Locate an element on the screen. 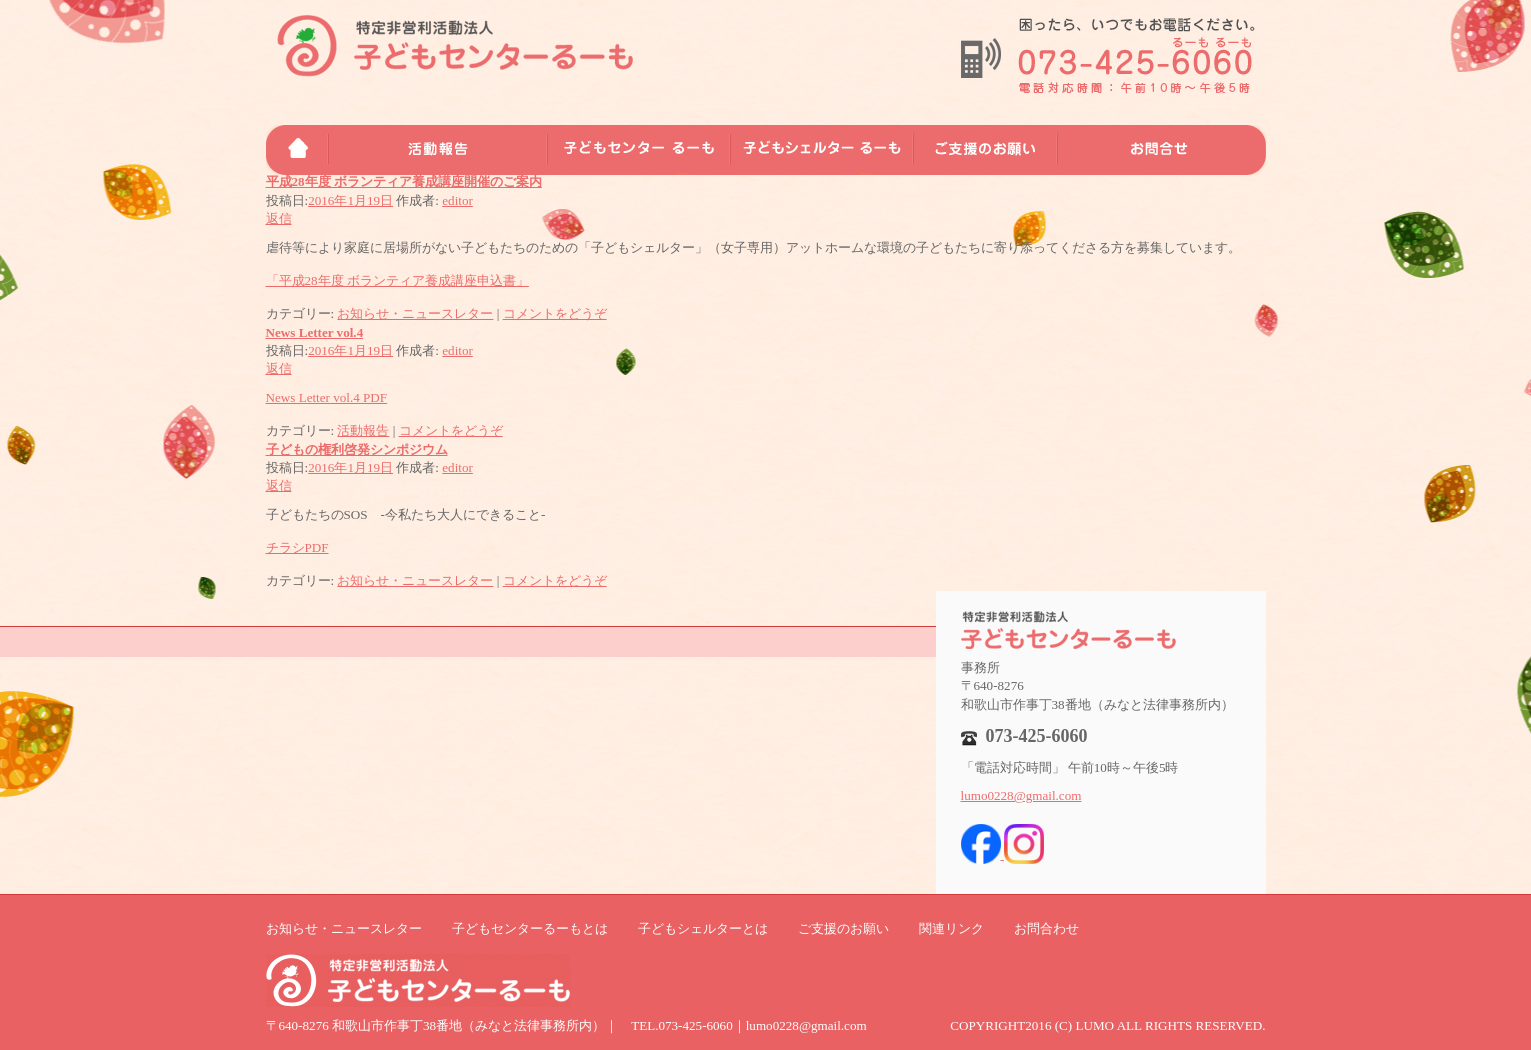 This screenshot has height=1050, width=1531. お問合わせ is located at coordinates (1046, 928).